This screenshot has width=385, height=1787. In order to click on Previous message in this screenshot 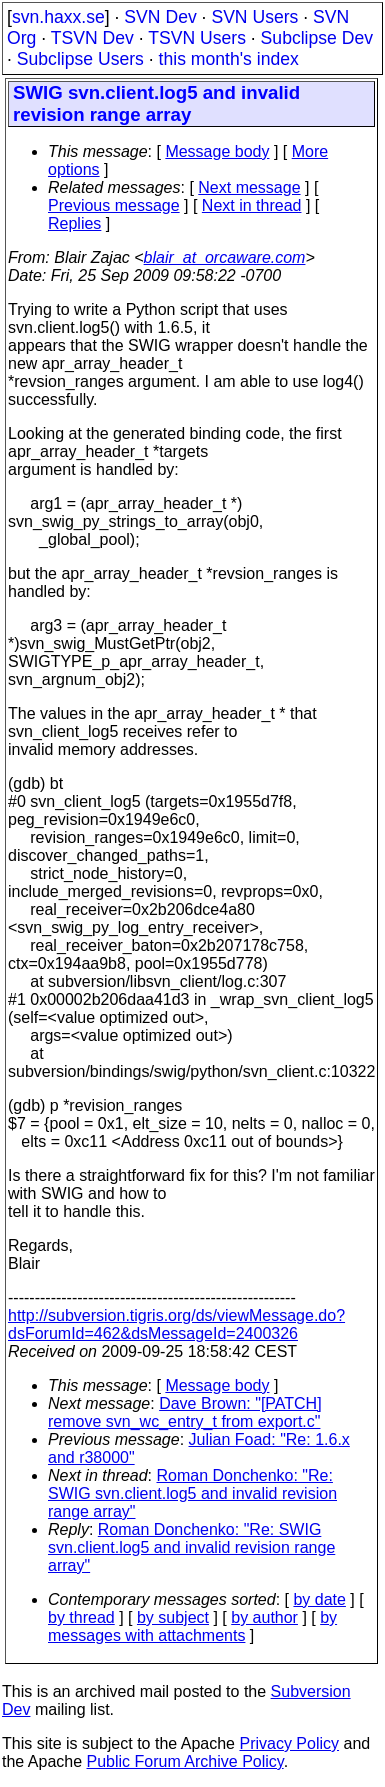, I will do `click(114, 205)`.